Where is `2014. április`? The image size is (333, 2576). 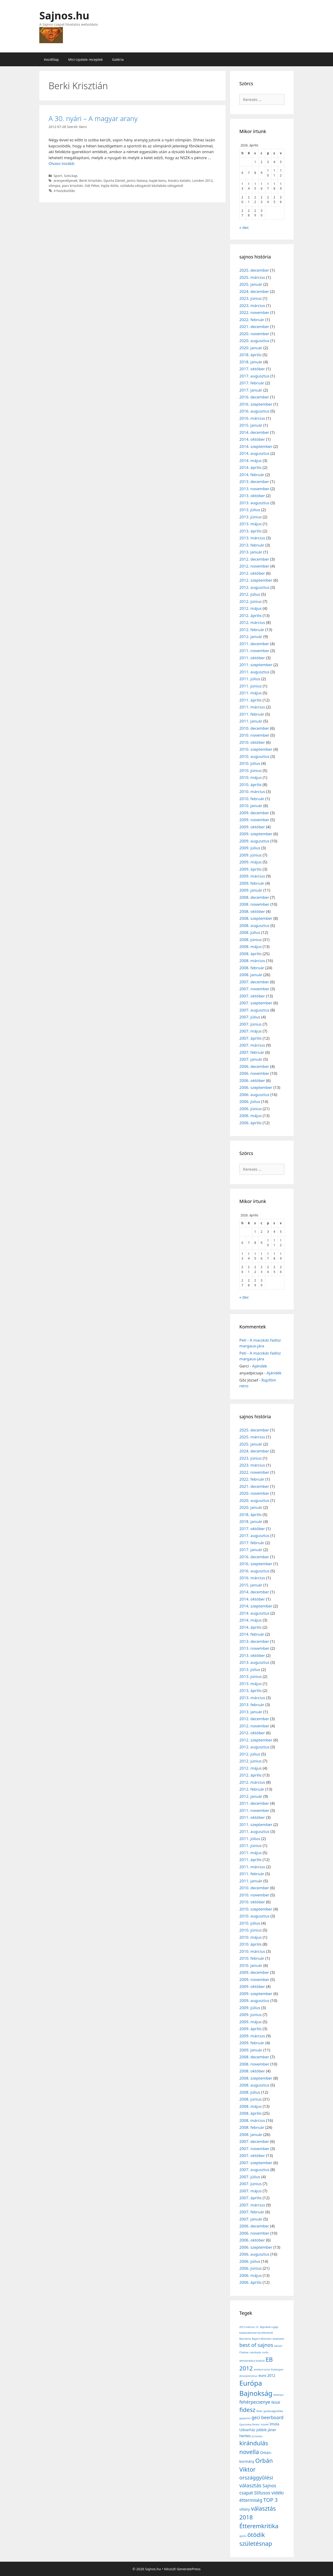
2014. április is located at coordinates (250, 467).